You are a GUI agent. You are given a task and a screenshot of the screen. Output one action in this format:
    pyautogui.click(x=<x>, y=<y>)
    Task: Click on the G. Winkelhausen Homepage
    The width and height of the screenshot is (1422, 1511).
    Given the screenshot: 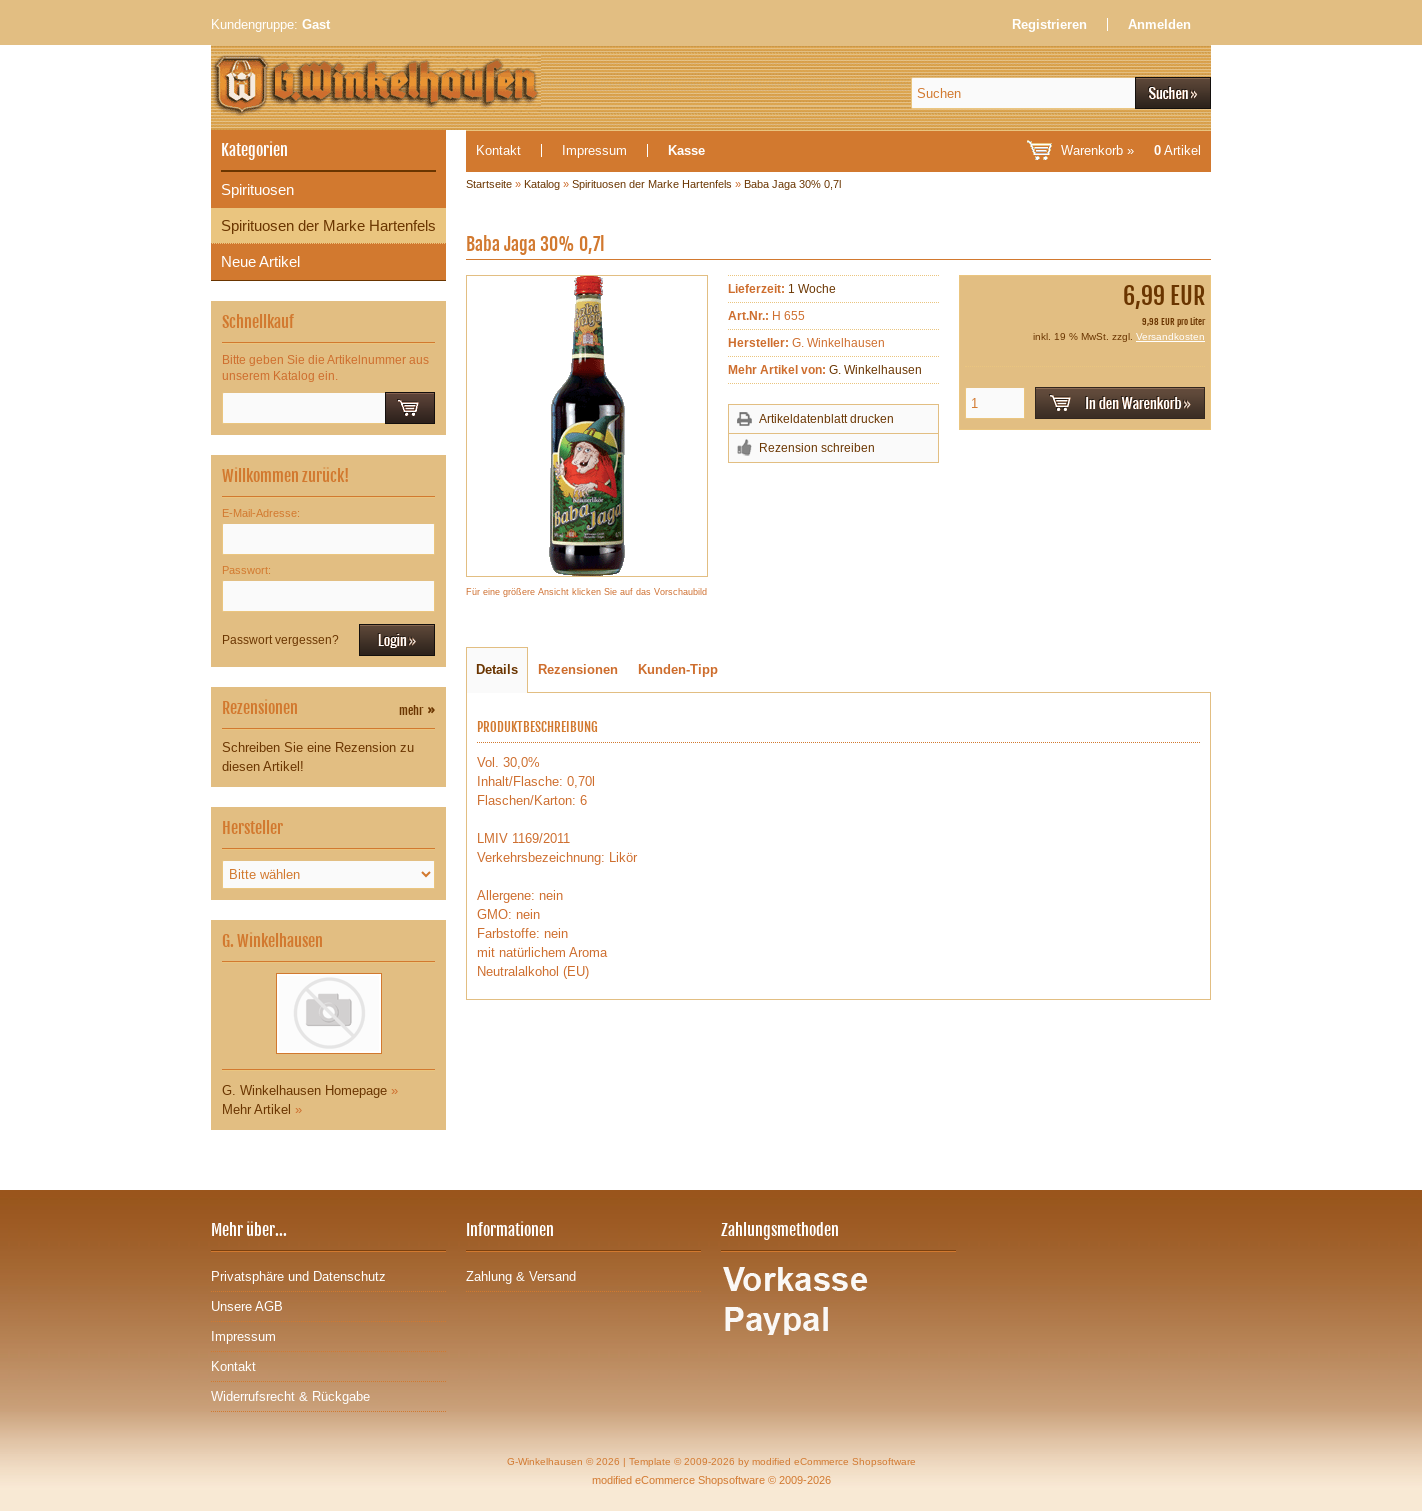 What is the action you would take?
    pyautogui.click(x=304, y=1090)
    